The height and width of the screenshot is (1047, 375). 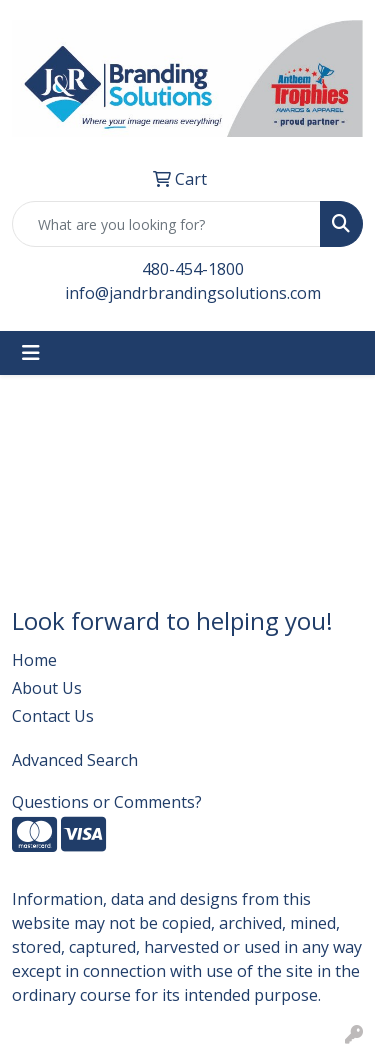 I want to click on [Toggle navigation], so click(x=31, y=353).